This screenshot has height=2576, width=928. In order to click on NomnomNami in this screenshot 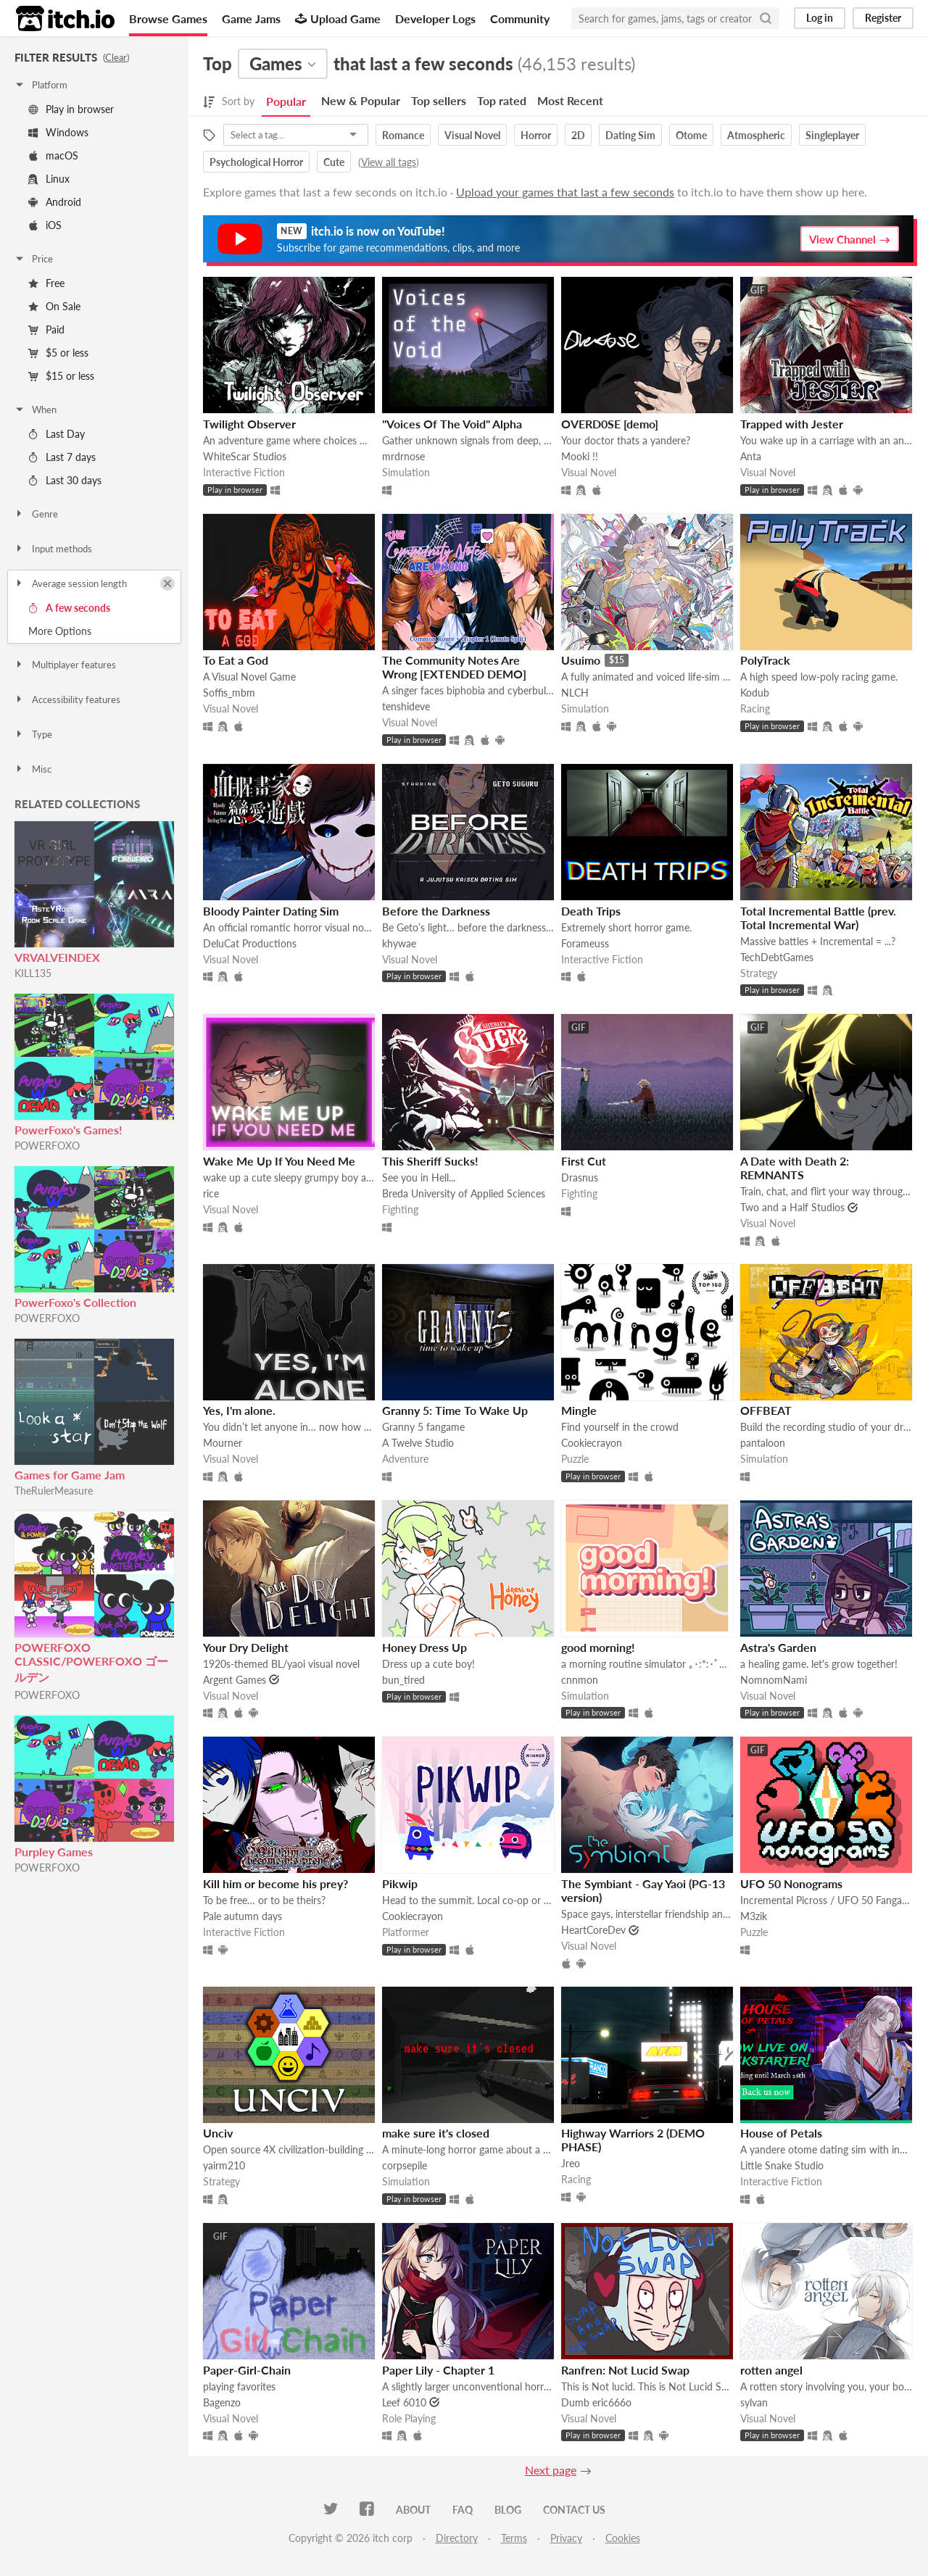, I will do `click(773, 1680)`.